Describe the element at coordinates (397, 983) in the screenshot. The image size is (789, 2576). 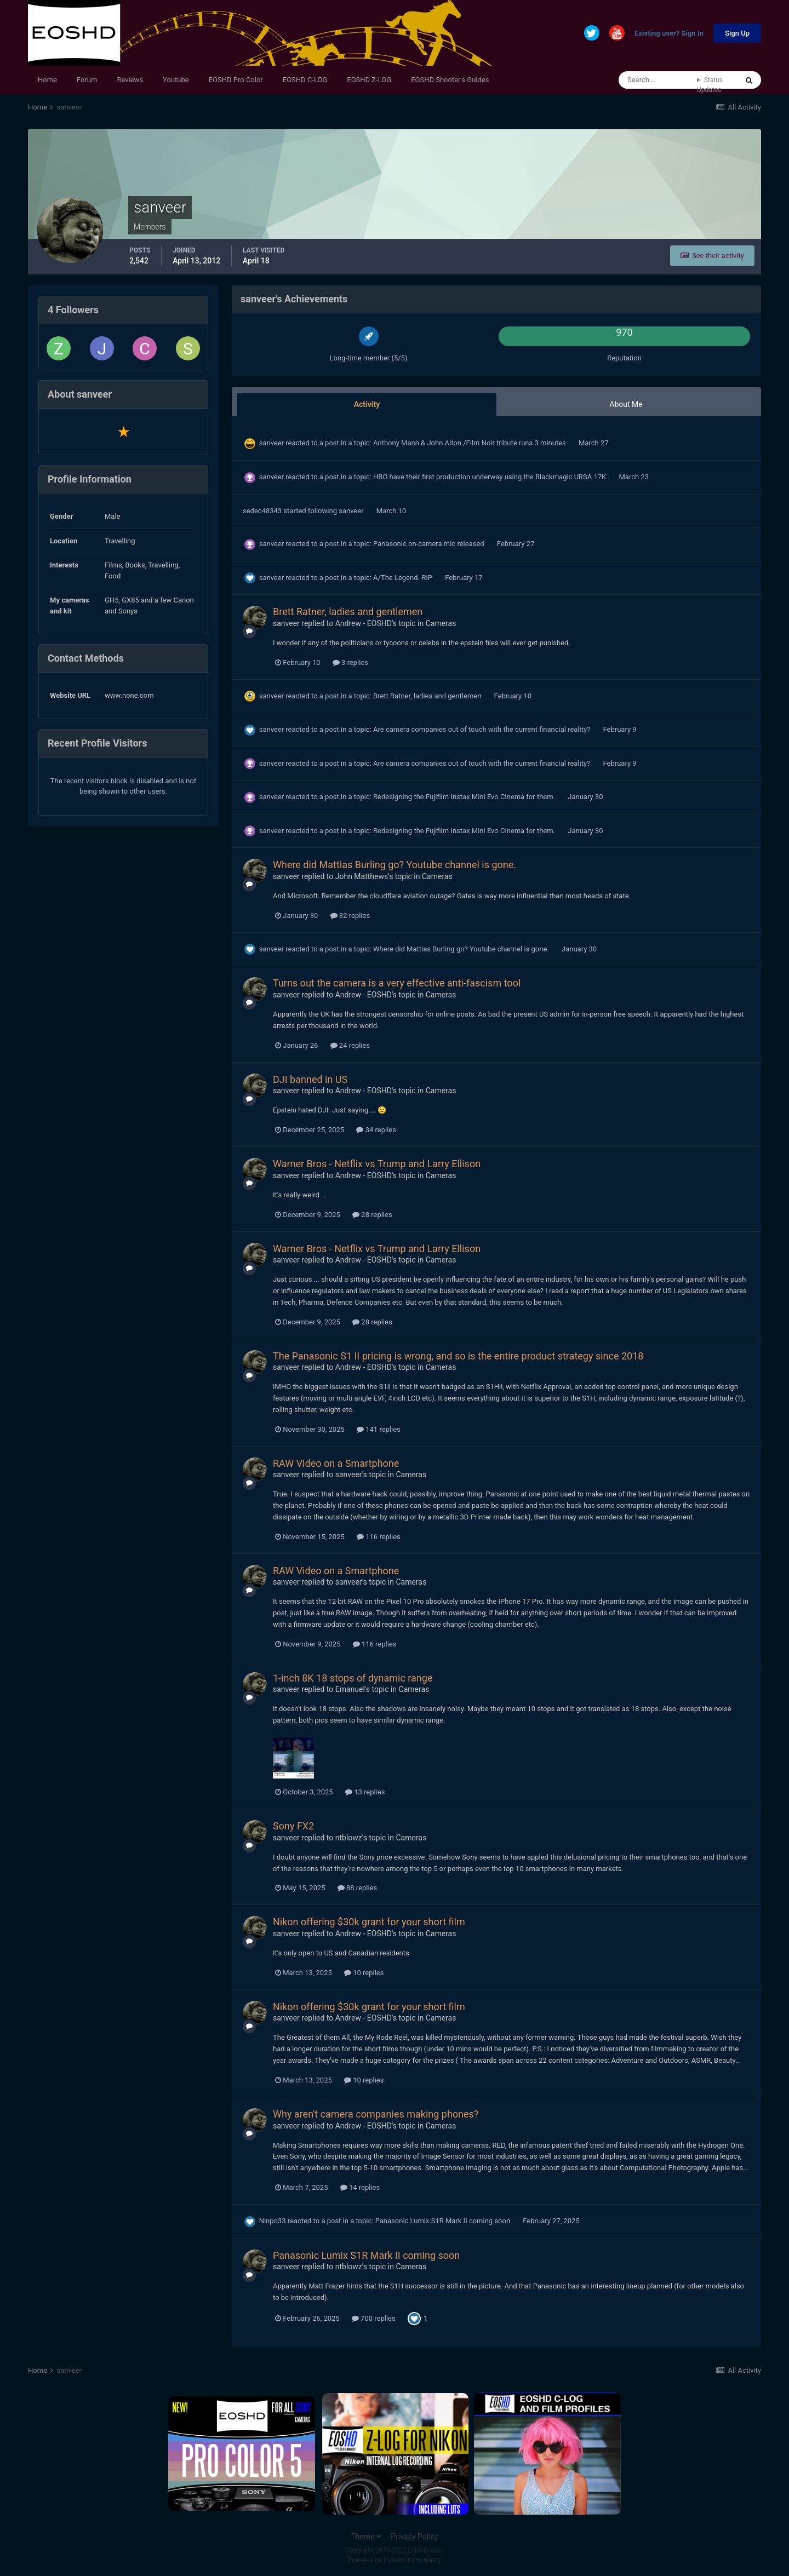
I see `Turns out the camera is a very effective anti-fascism tool` at that location.